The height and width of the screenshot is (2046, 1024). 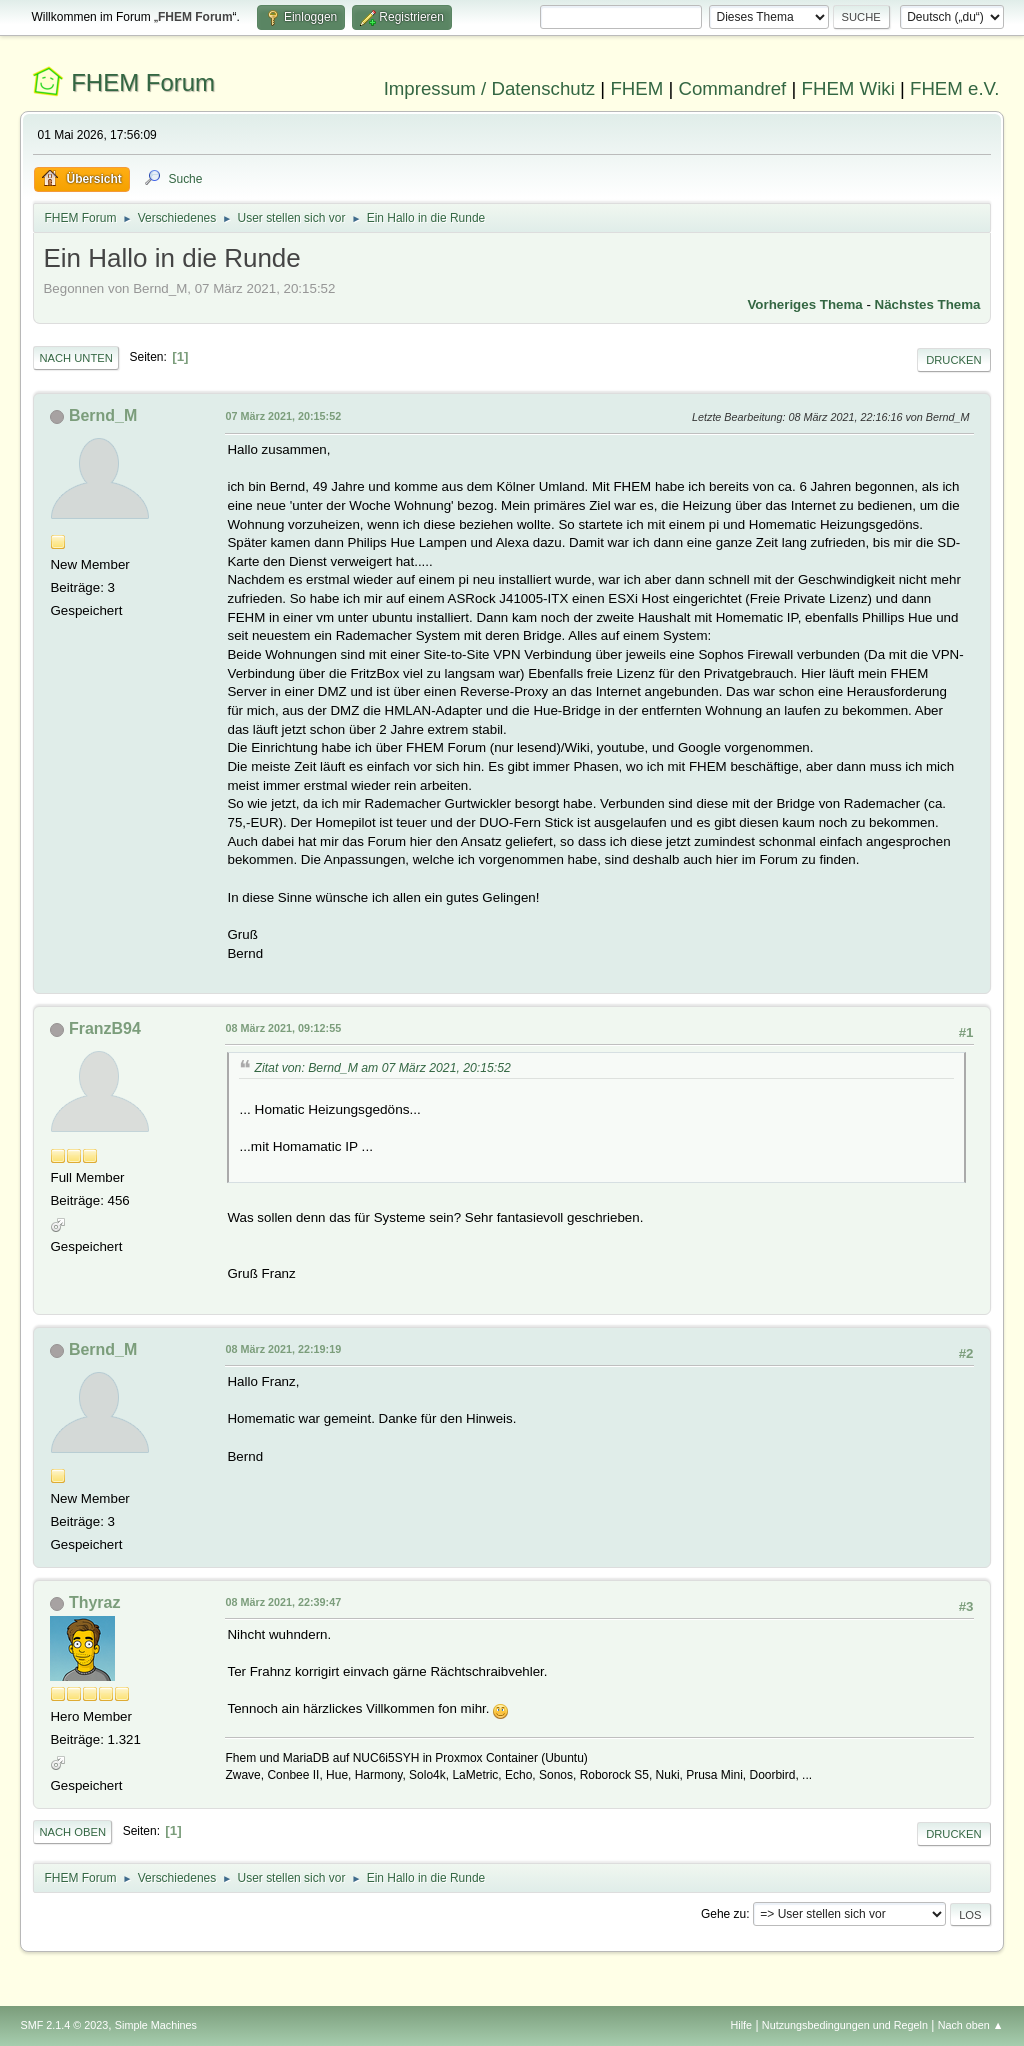 What do you see at coordinates (283, 1602) in the screenshot?
I see `08 März 2021, 22:39:47` at bounding box center [283, 1602].